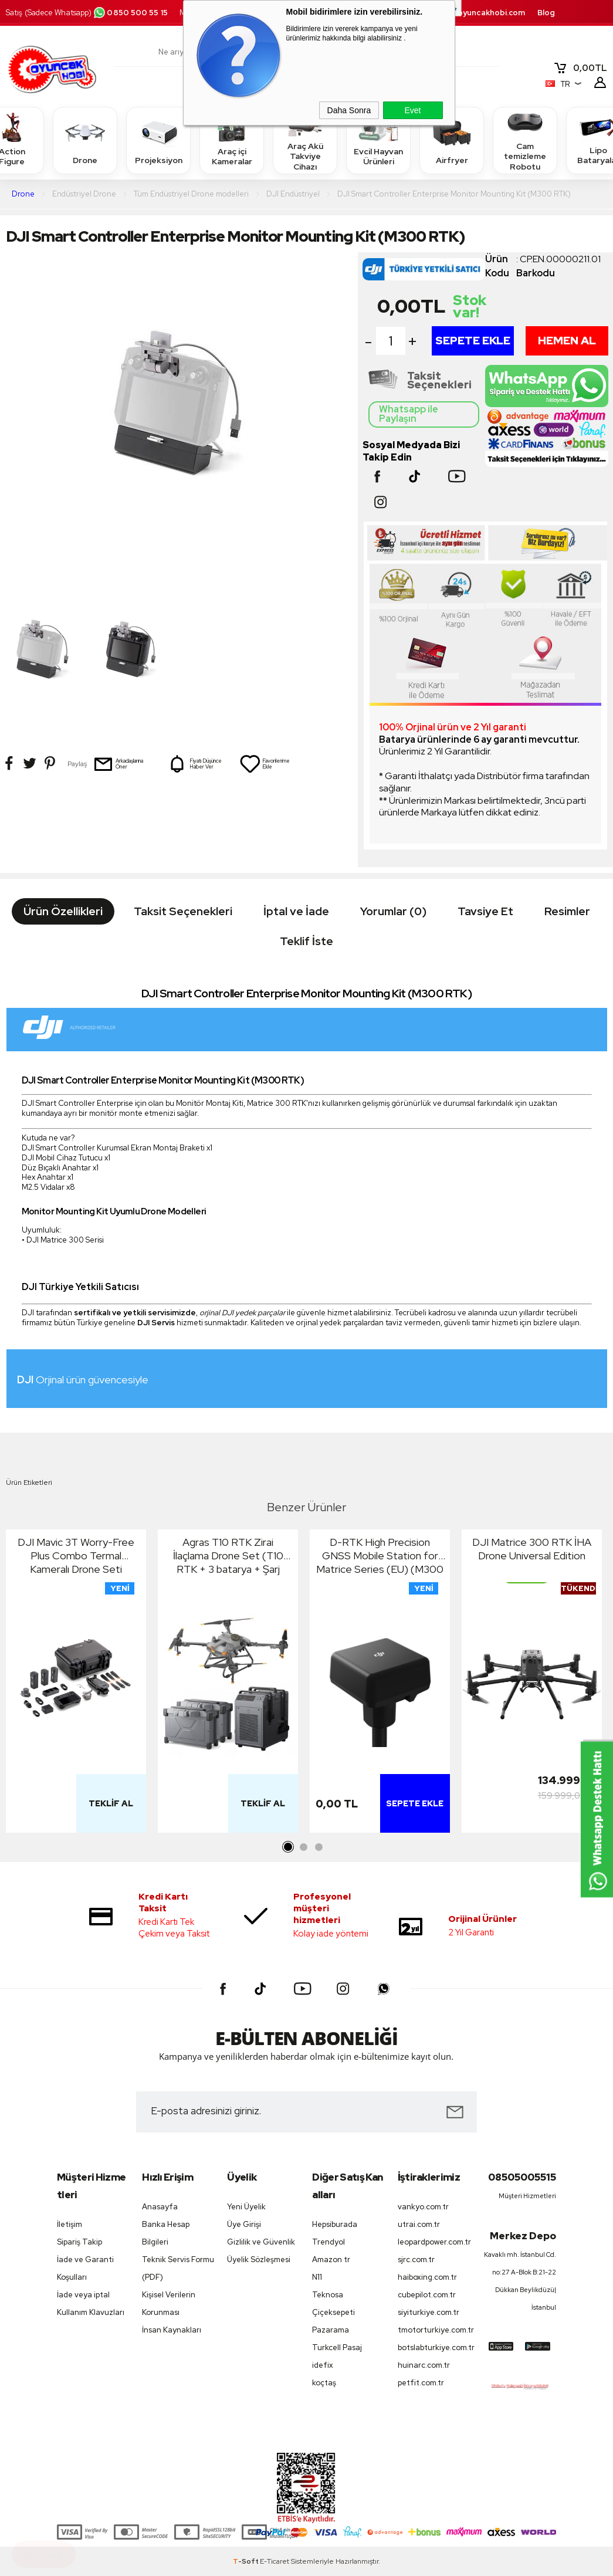 This screenshot has height=2576, width=613. Describe the element at coordinates (434, 2347) in the screenshot. I see `botslabturkiye.com.tr` at that location.